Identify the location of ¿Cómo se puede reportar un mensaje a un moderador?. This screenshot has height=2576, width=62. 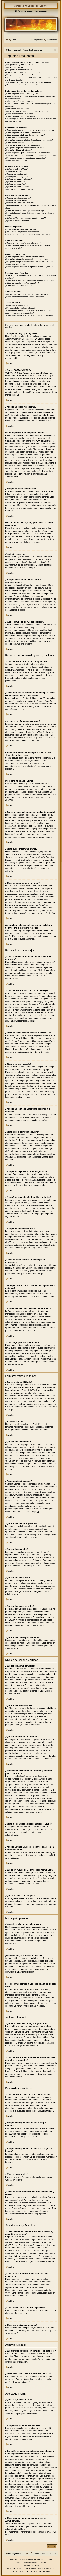
(27, 153).